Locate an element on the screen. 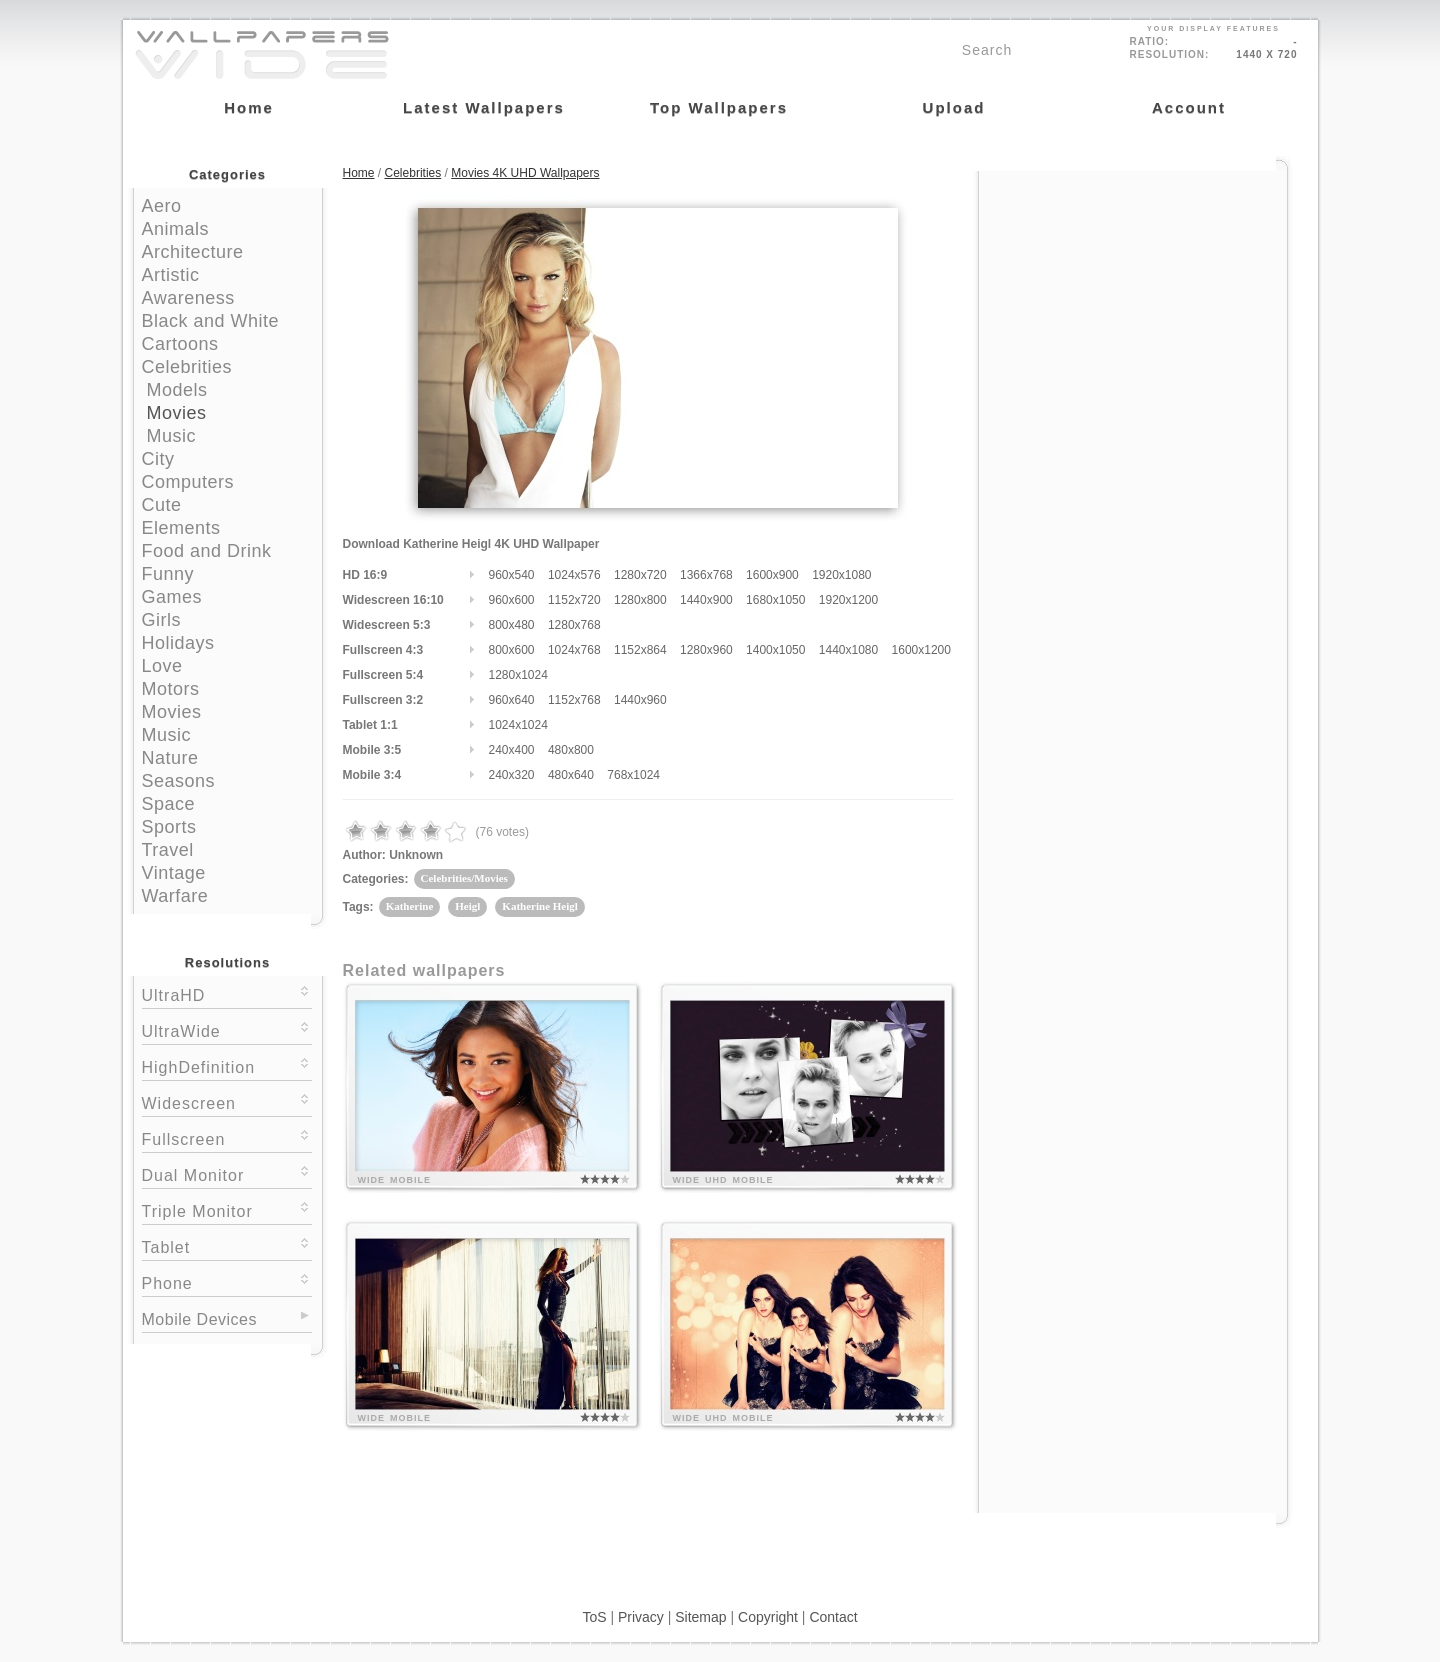  Fullscreen is located at coordinates (227, 1137).